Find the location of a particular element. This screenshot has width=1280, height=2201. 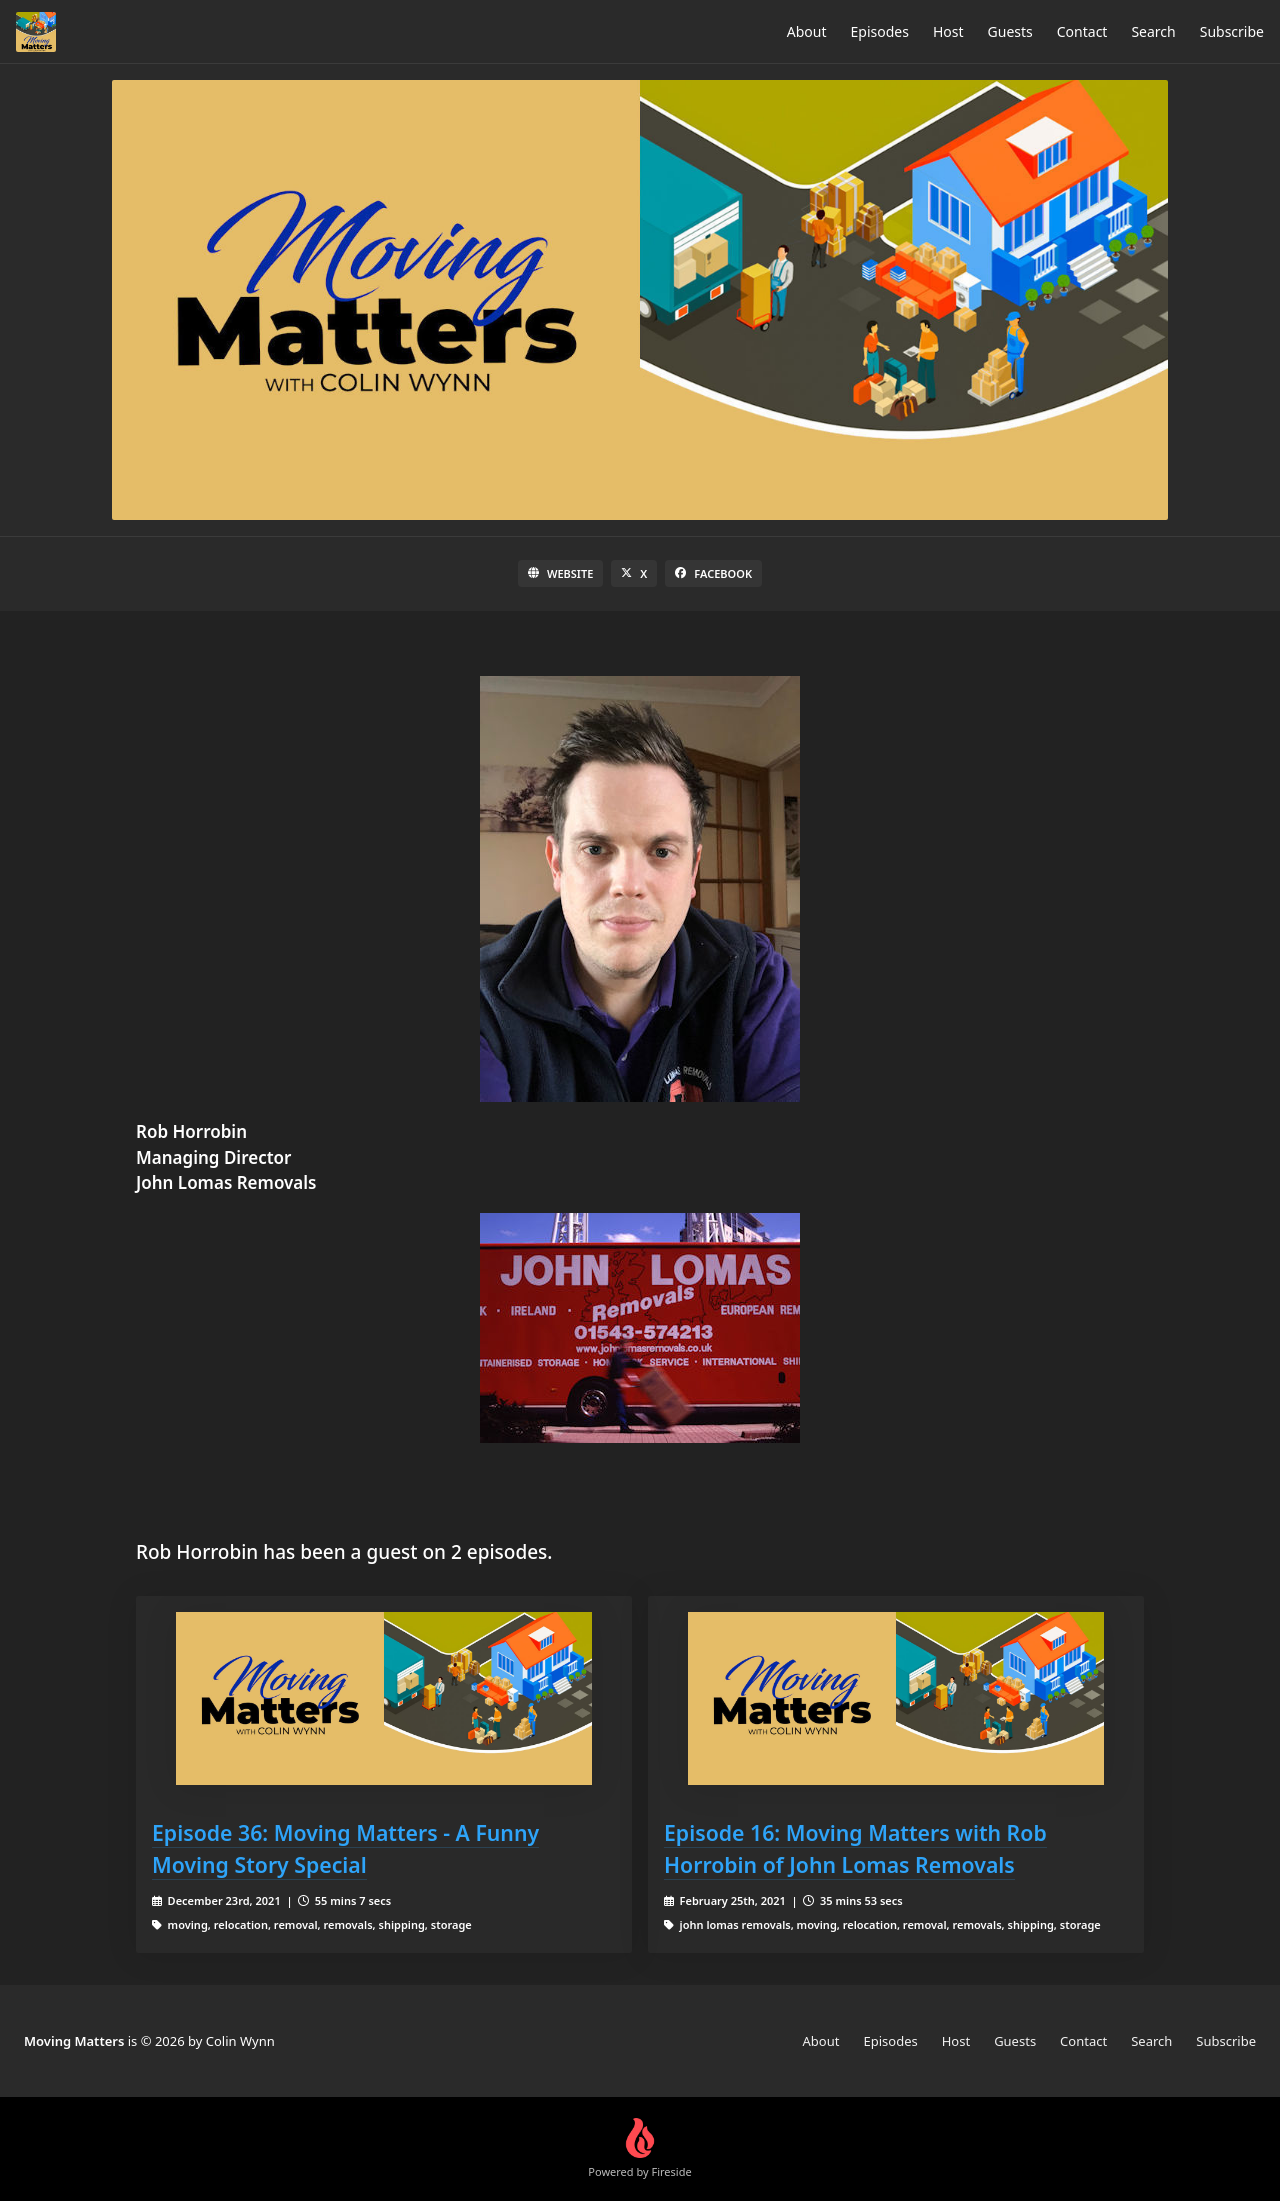

Facebook is located at coordinates (713, 573).